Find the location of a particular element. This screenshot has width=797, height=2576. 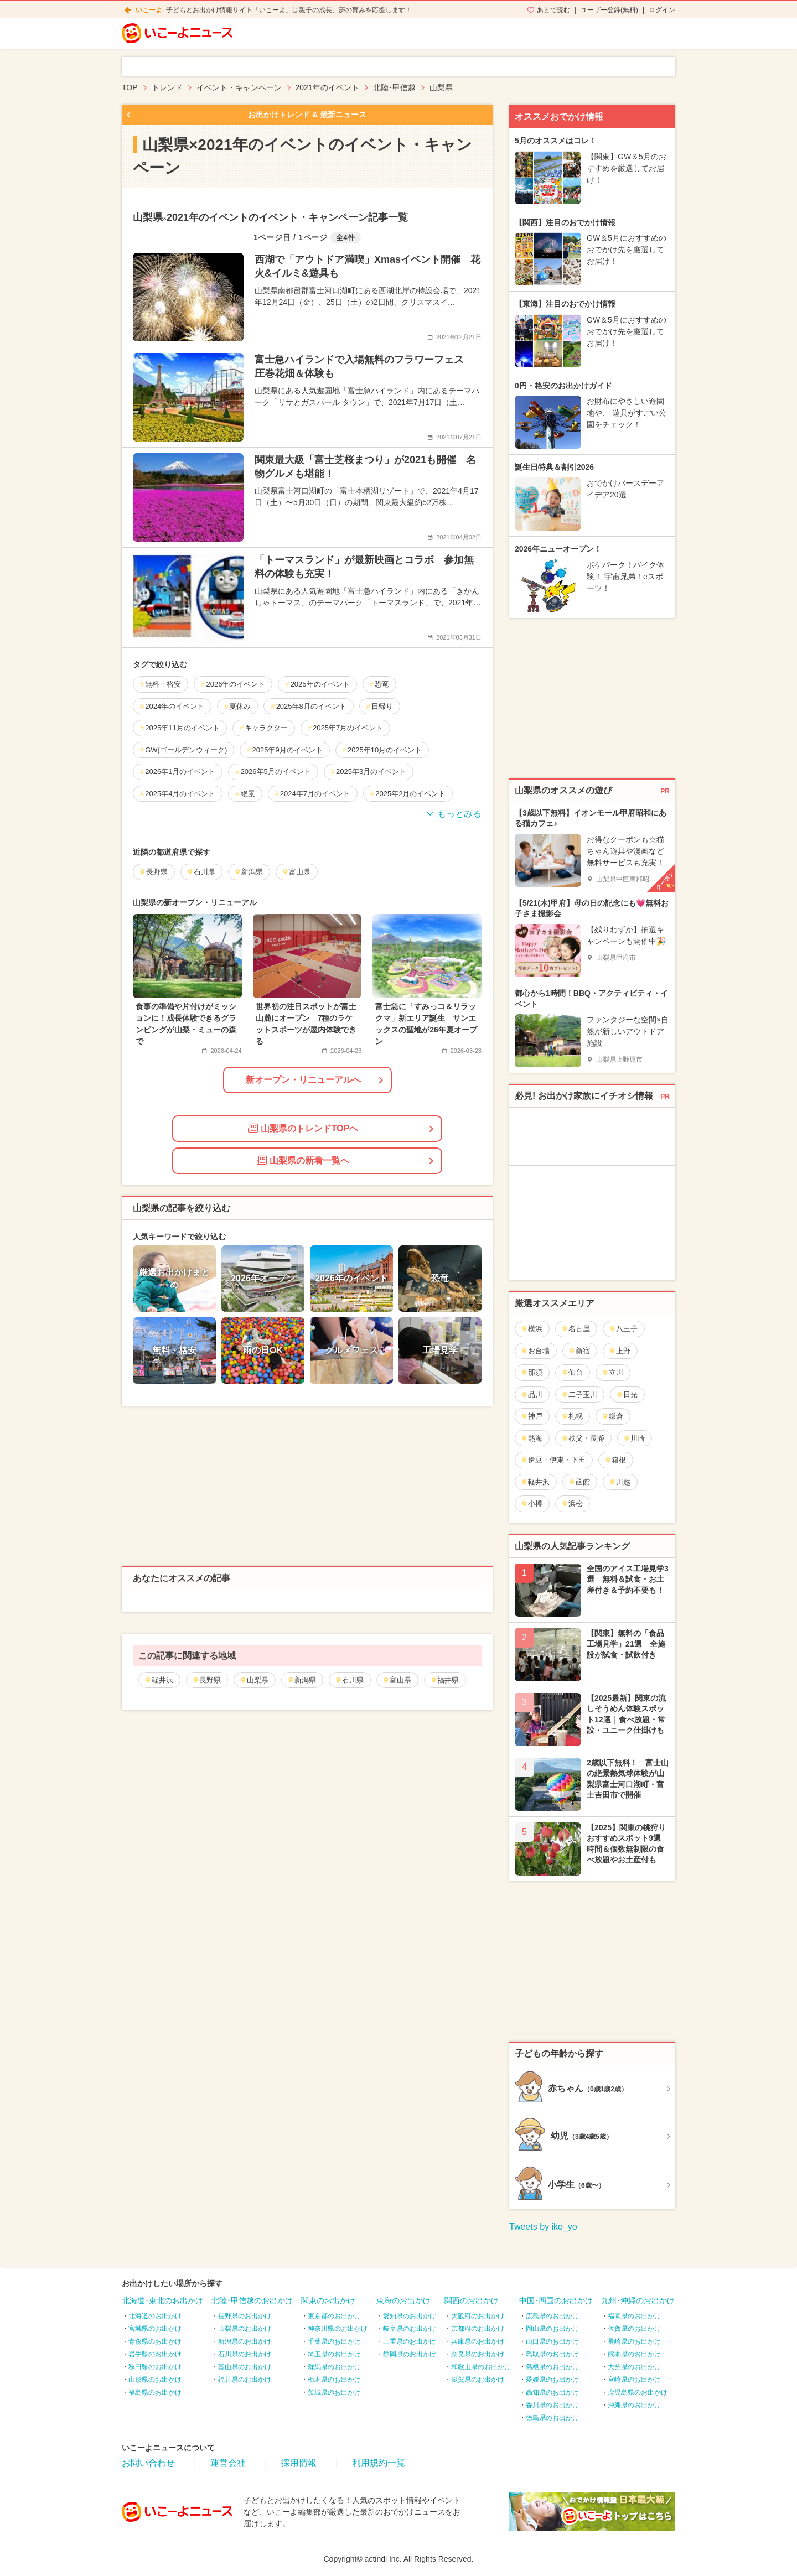

広島県のお出かけ is located at coordinates (552, 2316).